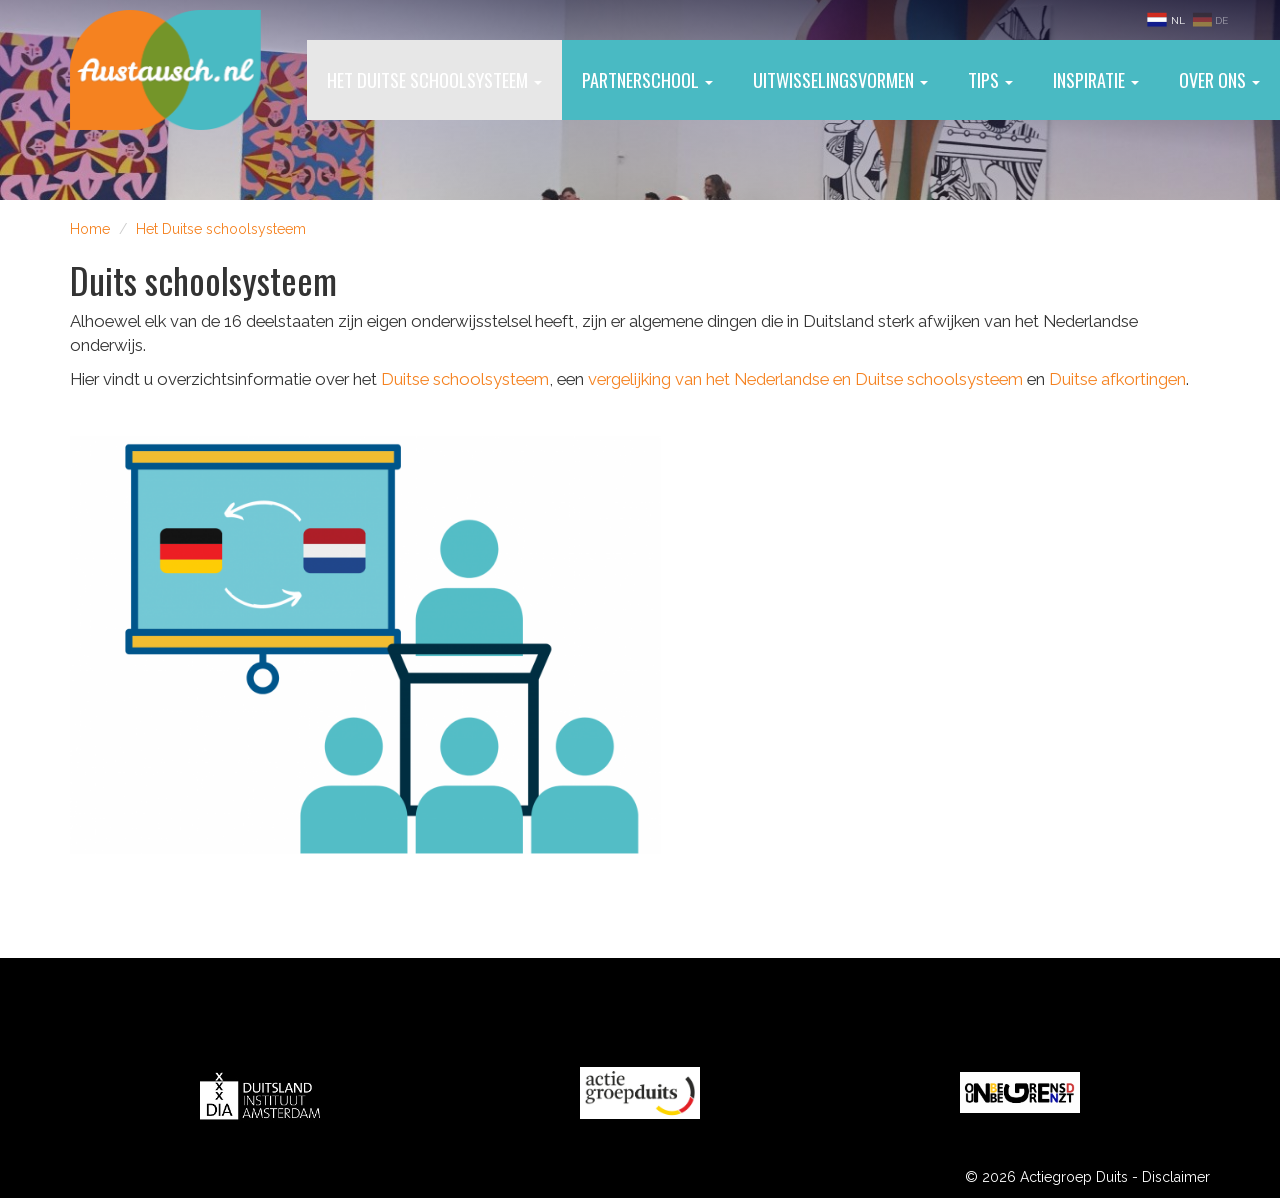  What do you see at coordinates (1210, 19) in the screenshot?
I see `DE` at bounding box center [1210, 19].